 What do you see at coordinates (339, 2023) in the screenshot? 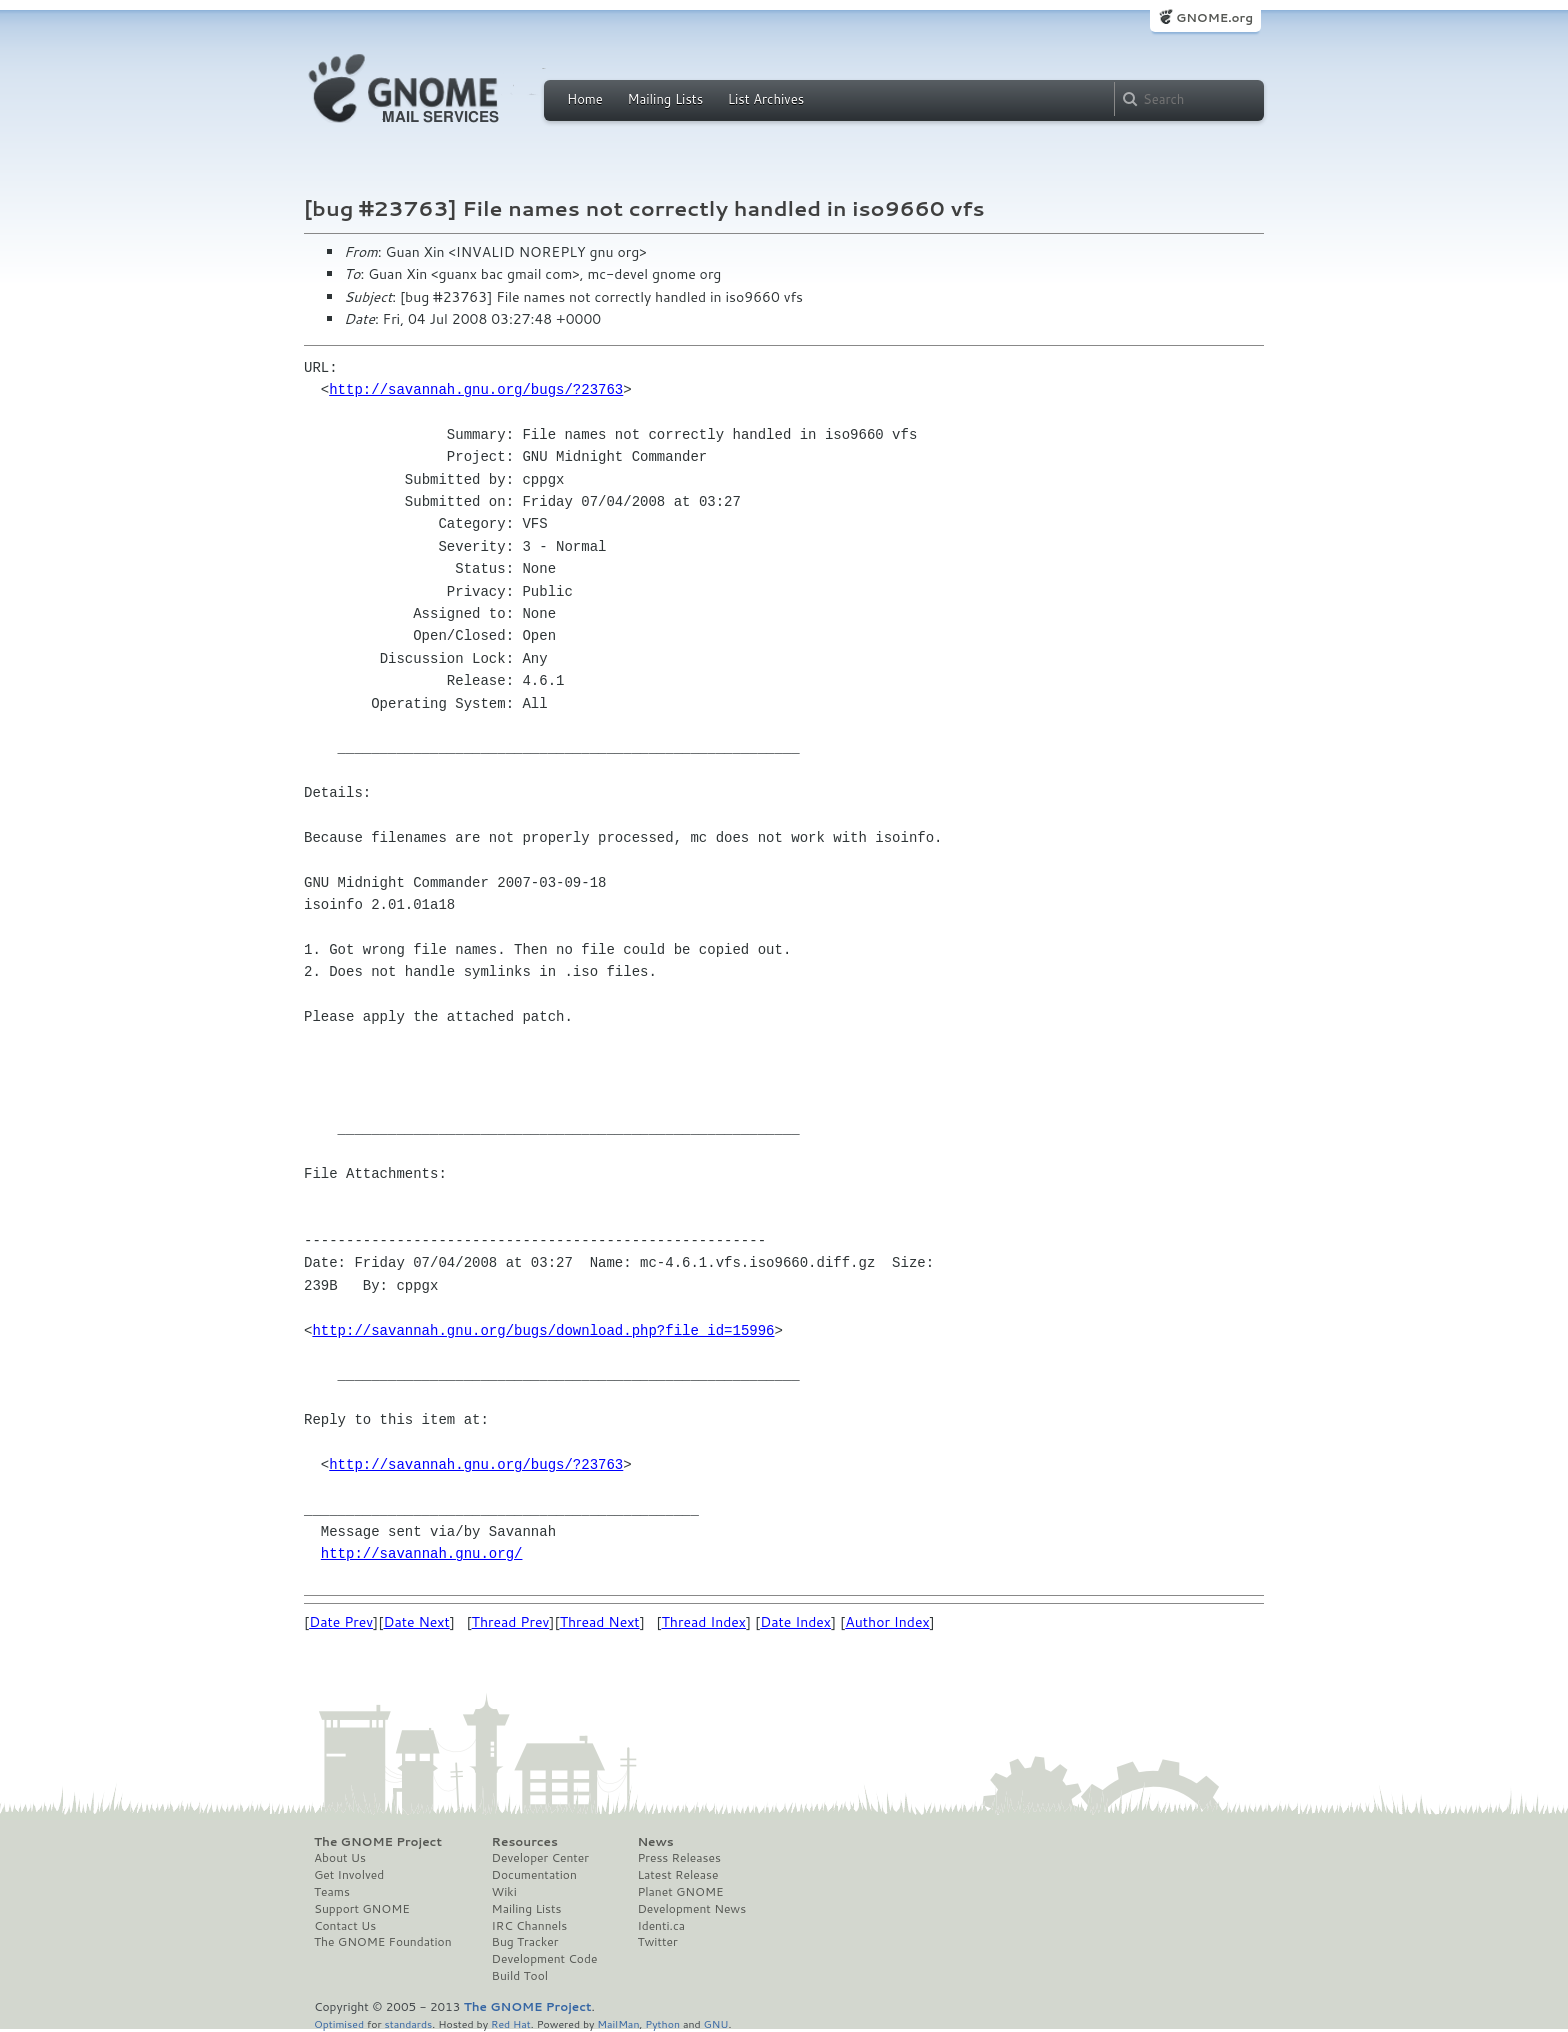
I see `Optimised` at bounding box center [339, 2023].